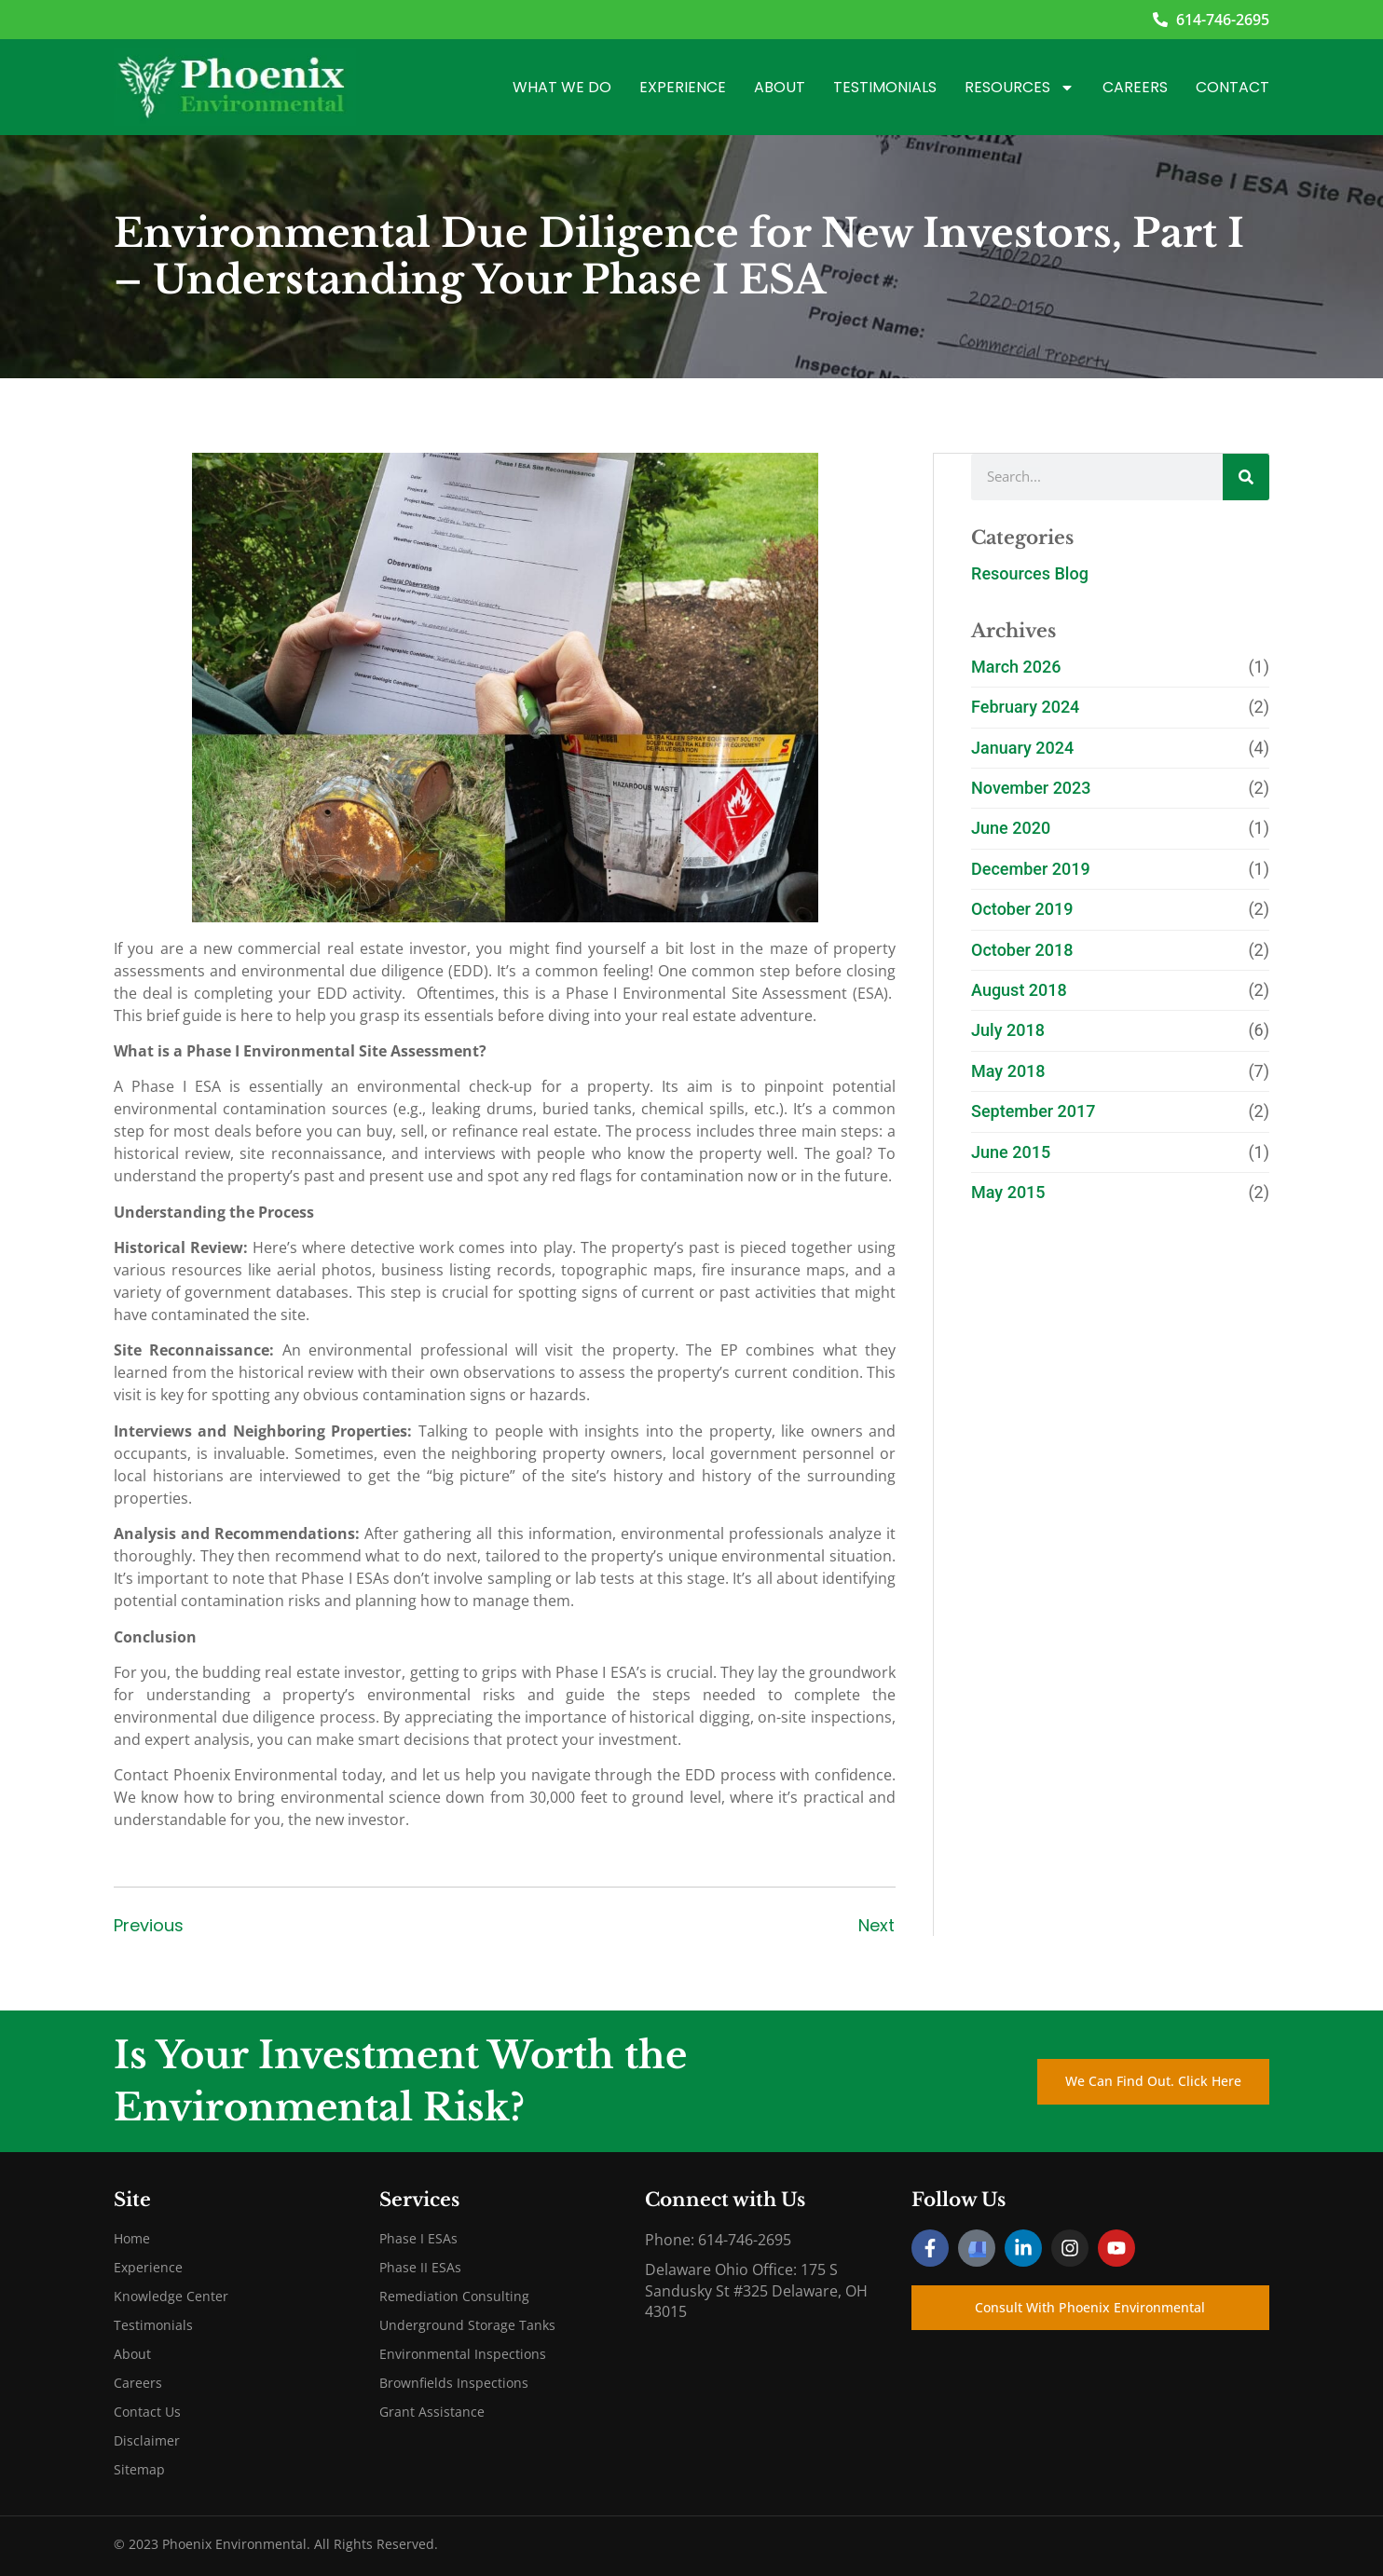  Describe the element at coordinates (171, 2296) in the screenshot. I see `Knowledge Center` at that location.